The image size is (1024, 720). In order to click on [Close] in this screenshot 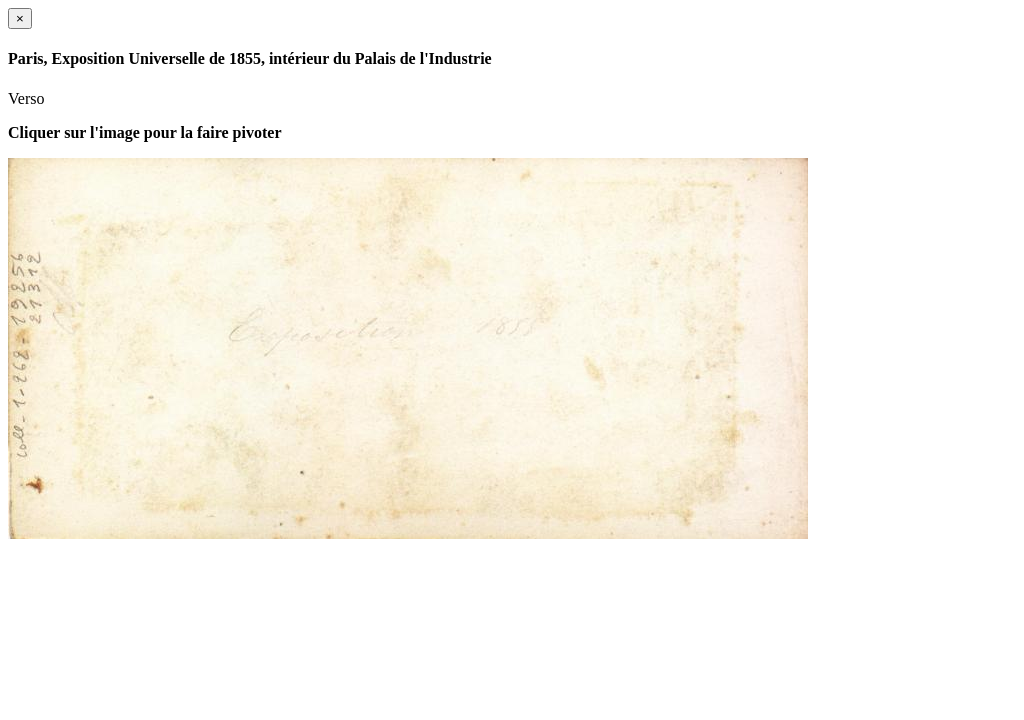, I will do `click(20, 18)`.